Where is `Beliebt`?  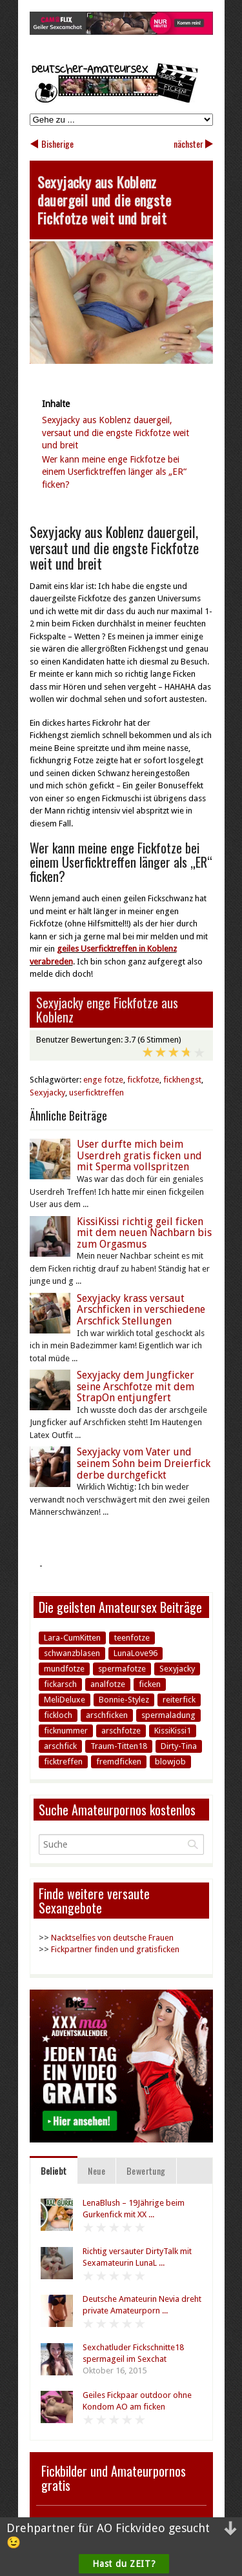
Beliebt is located at coordinates (54, 2170).